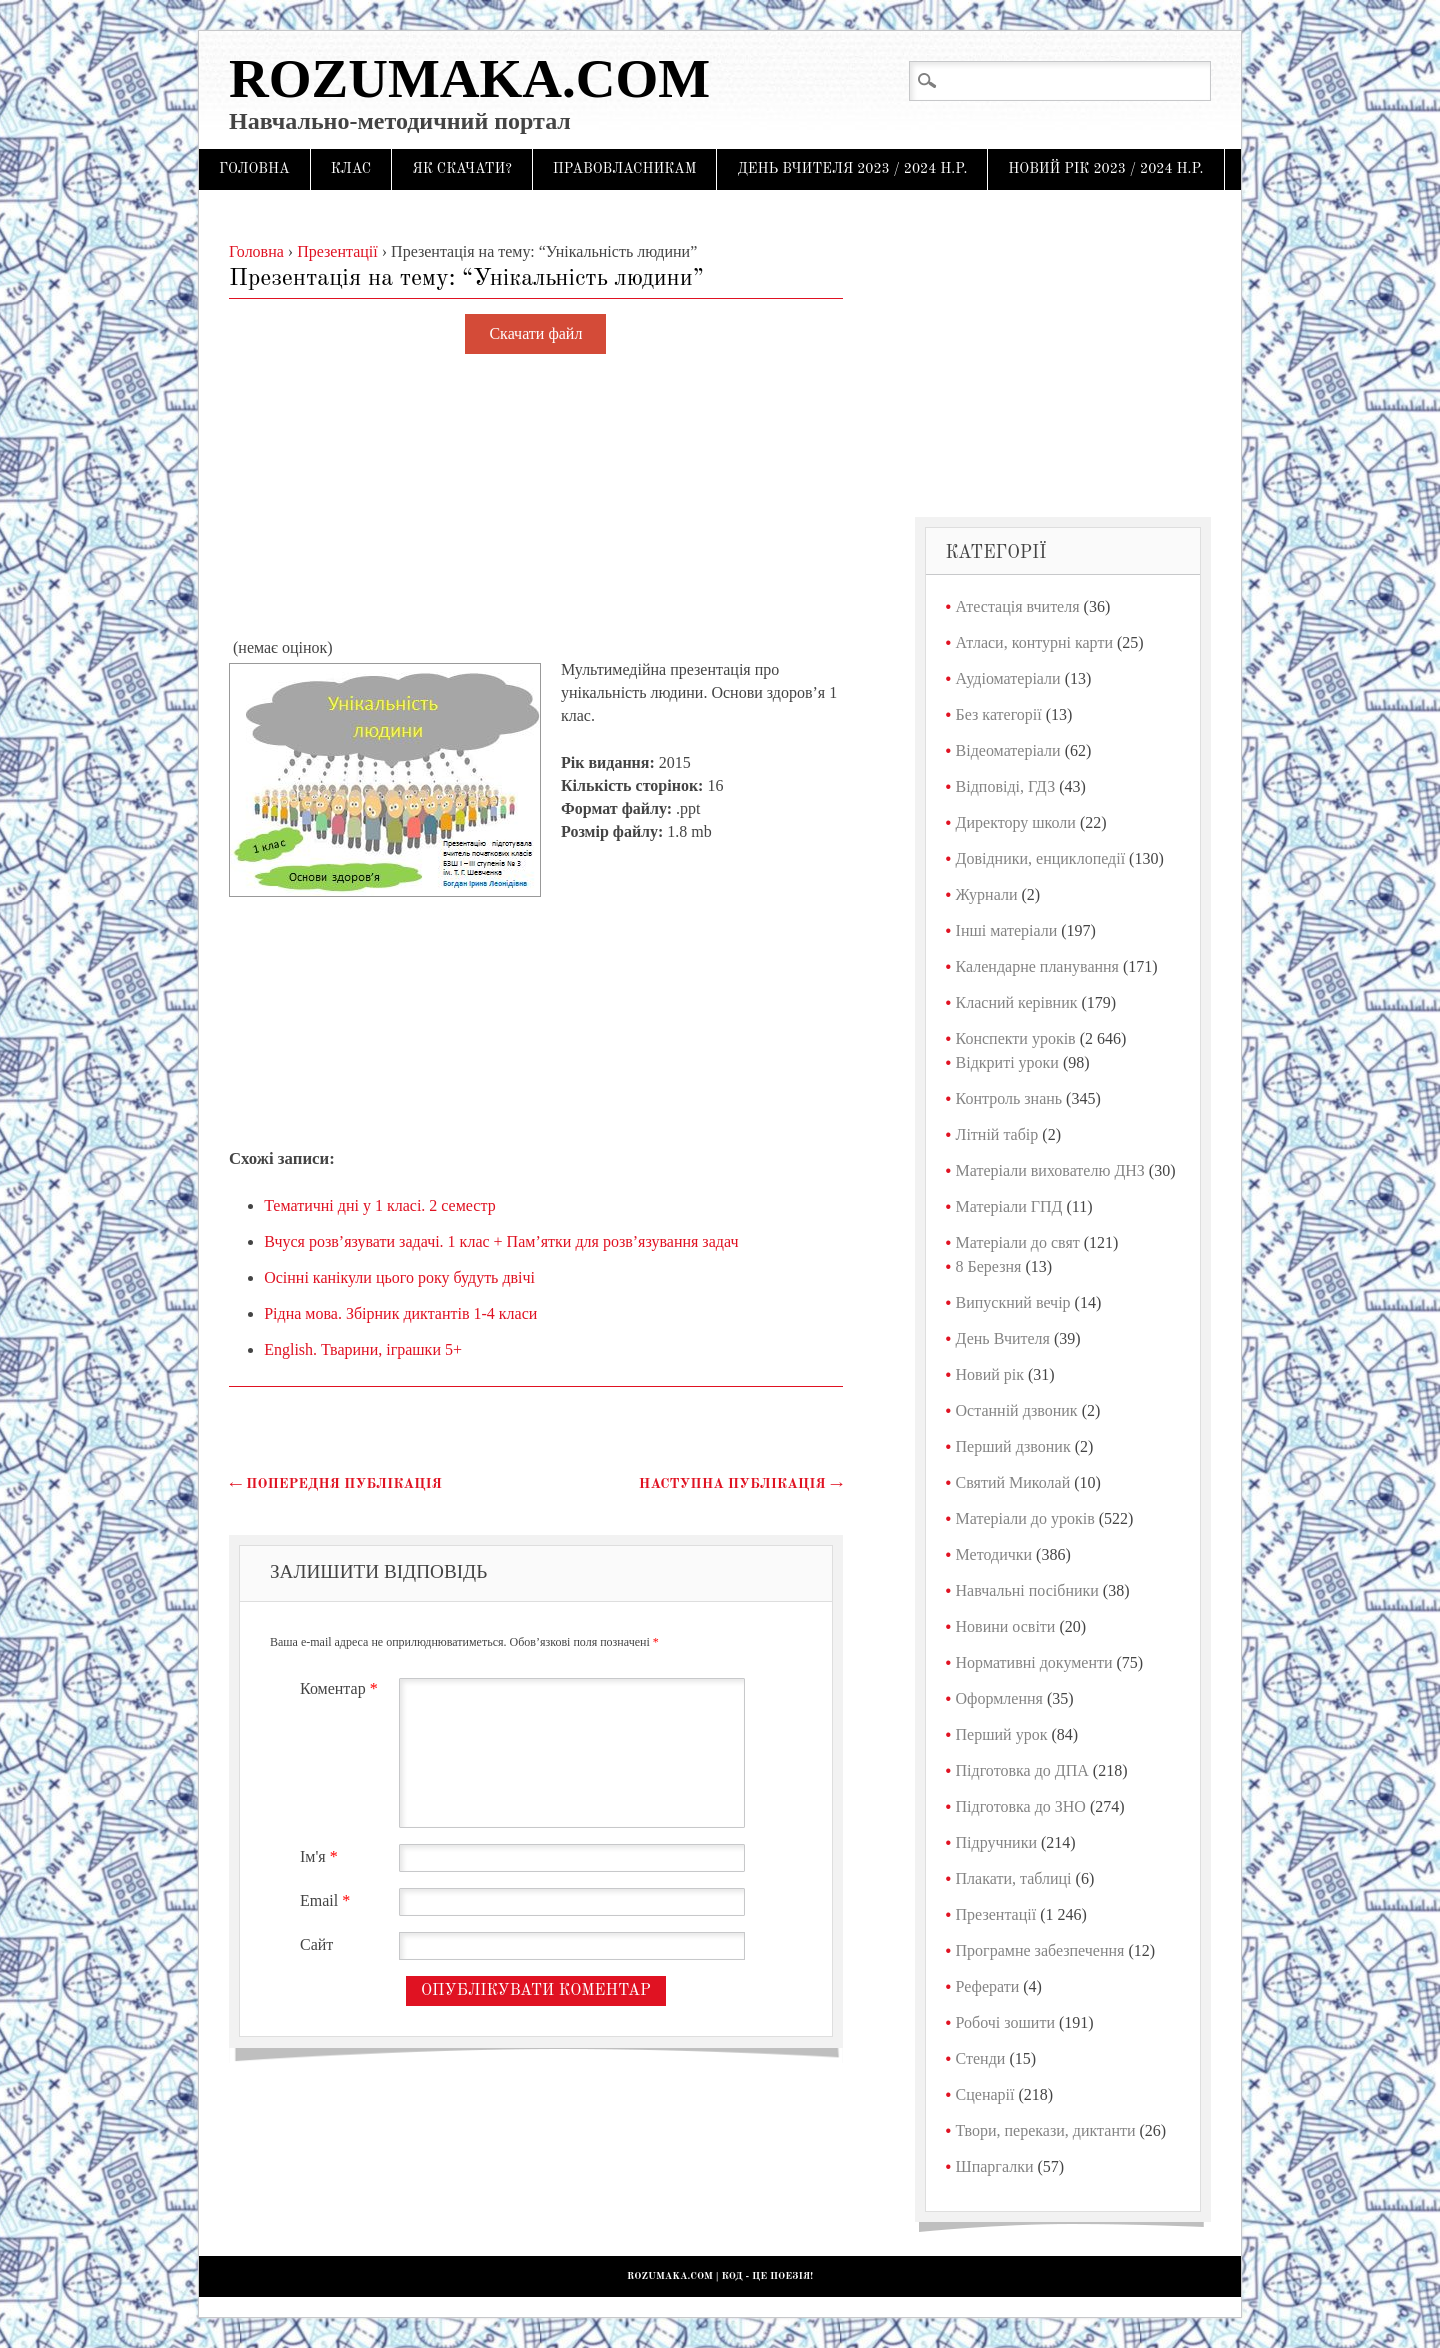 This screenshot has height=2348, width=1440. Describe the element at coordinates (1007, 1062) in the screenshot. I see `Відкриті уроки` at that location.